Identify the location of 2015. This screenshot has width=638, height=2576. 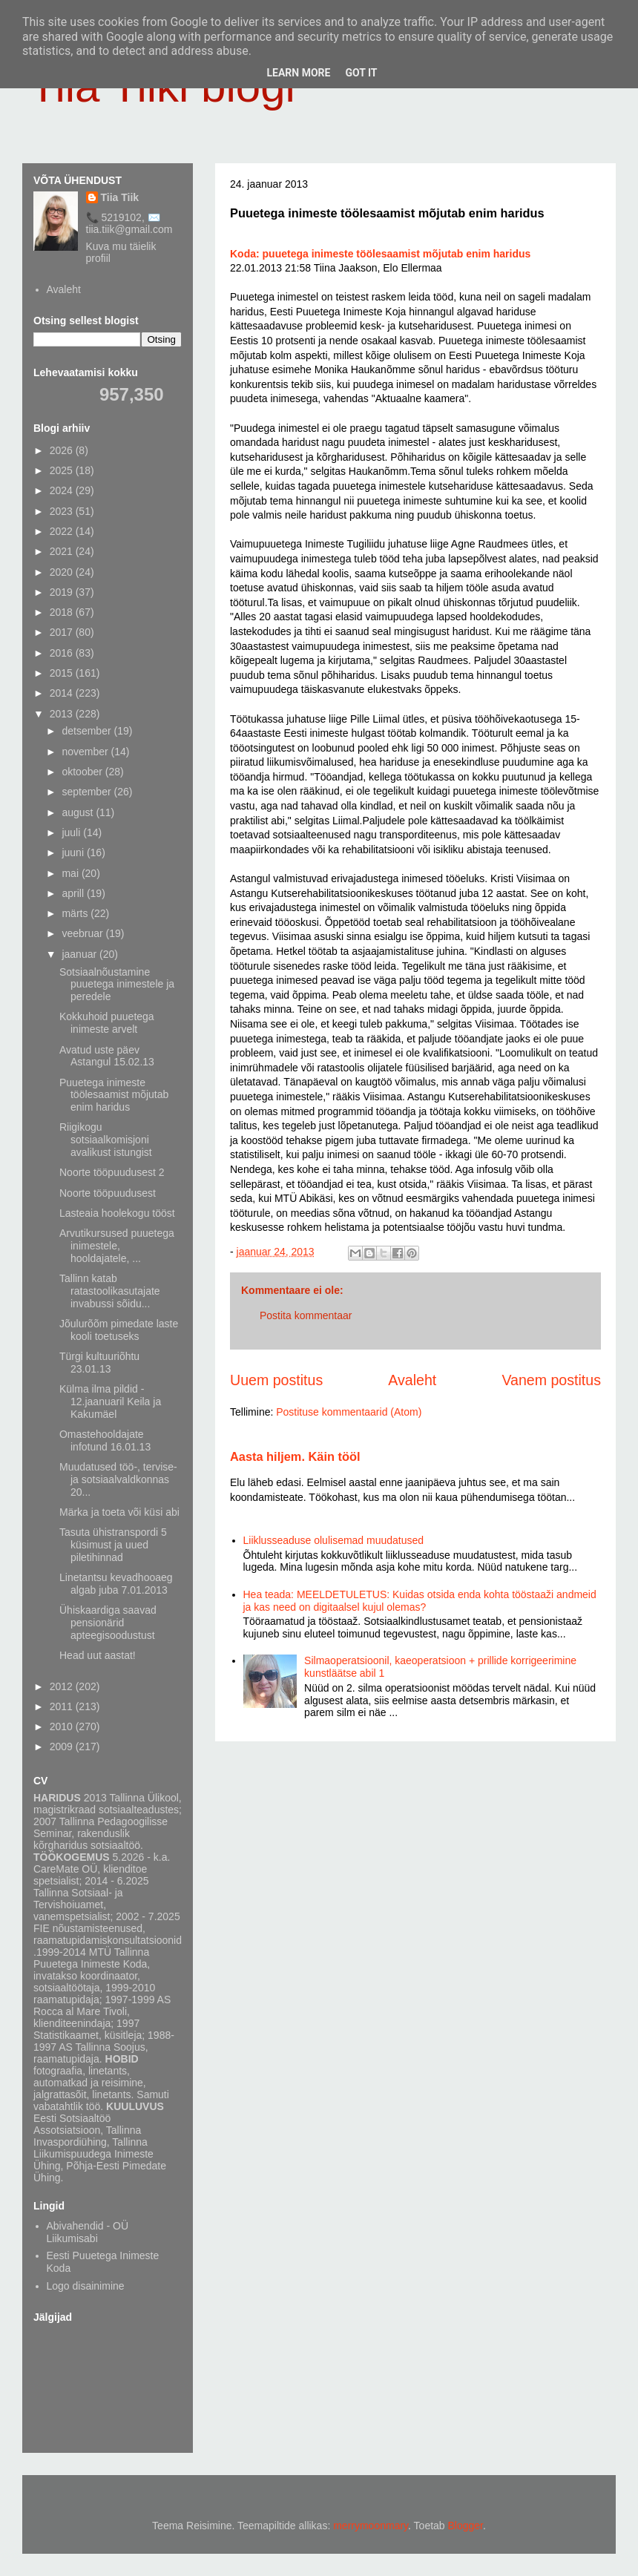
(63, 673).